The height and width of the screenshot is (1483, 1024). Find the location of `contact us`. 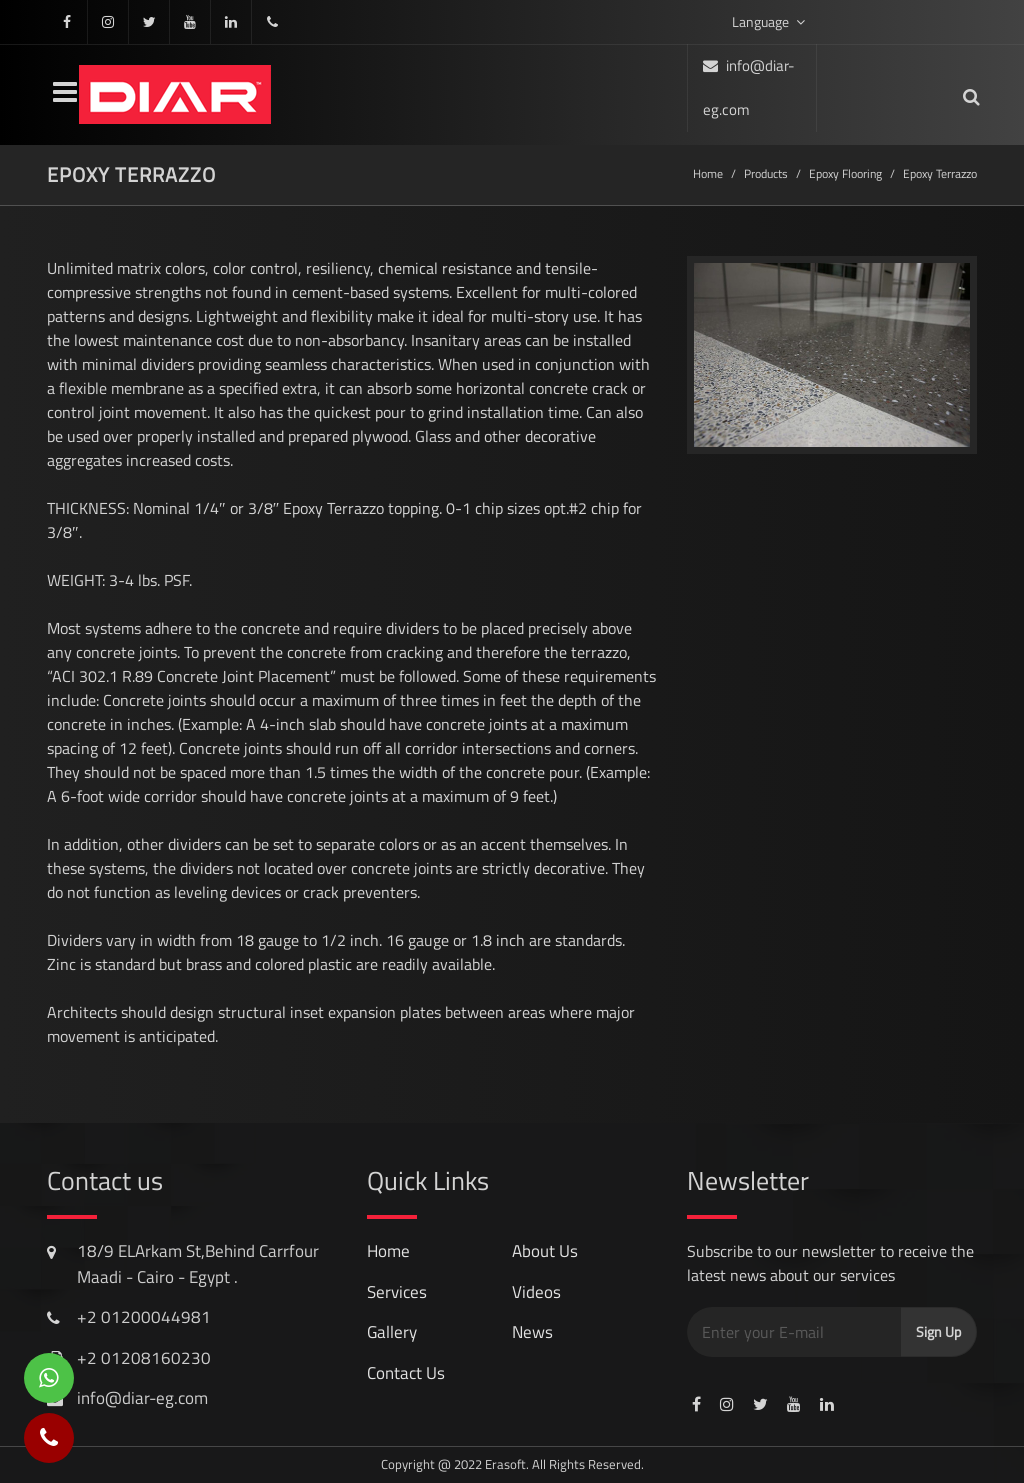

contact us is located at coordinates (406, 1373).